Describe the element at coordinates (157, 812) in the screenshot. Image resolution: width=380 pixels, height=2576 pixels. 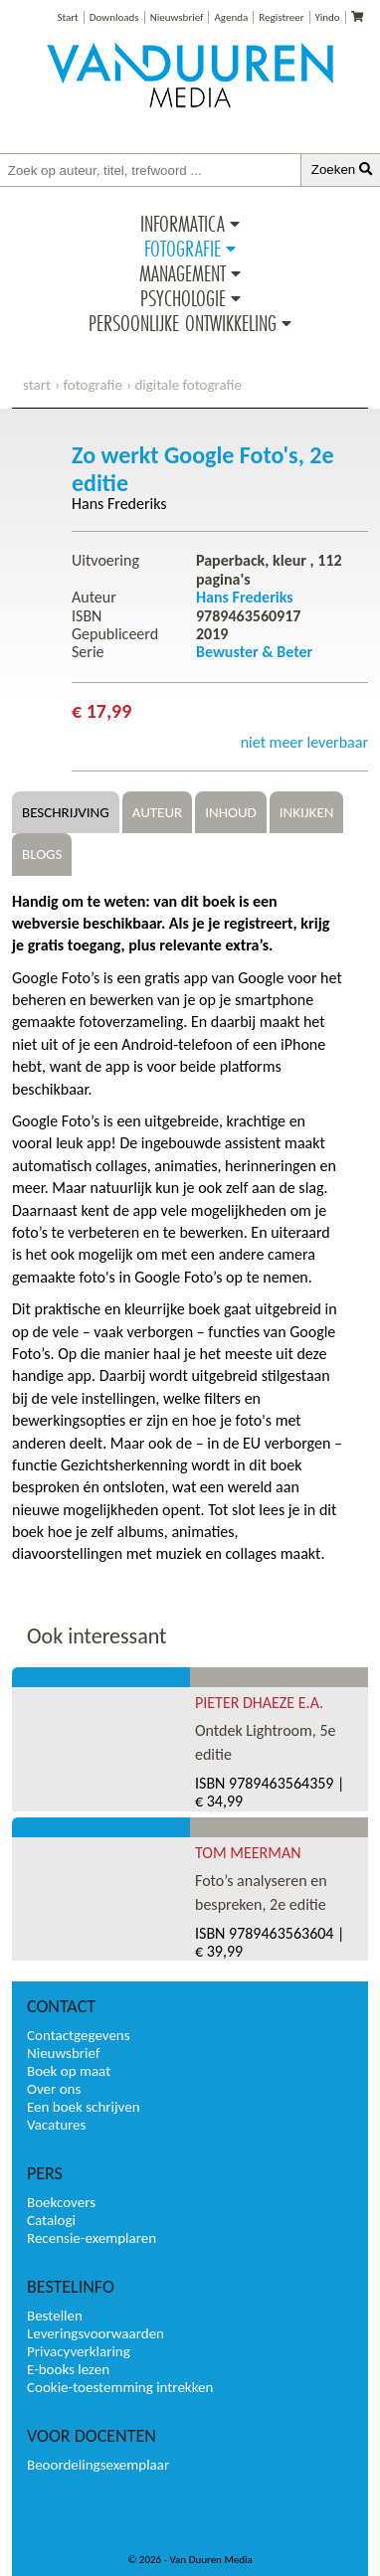
I see `Auteur` at that location.